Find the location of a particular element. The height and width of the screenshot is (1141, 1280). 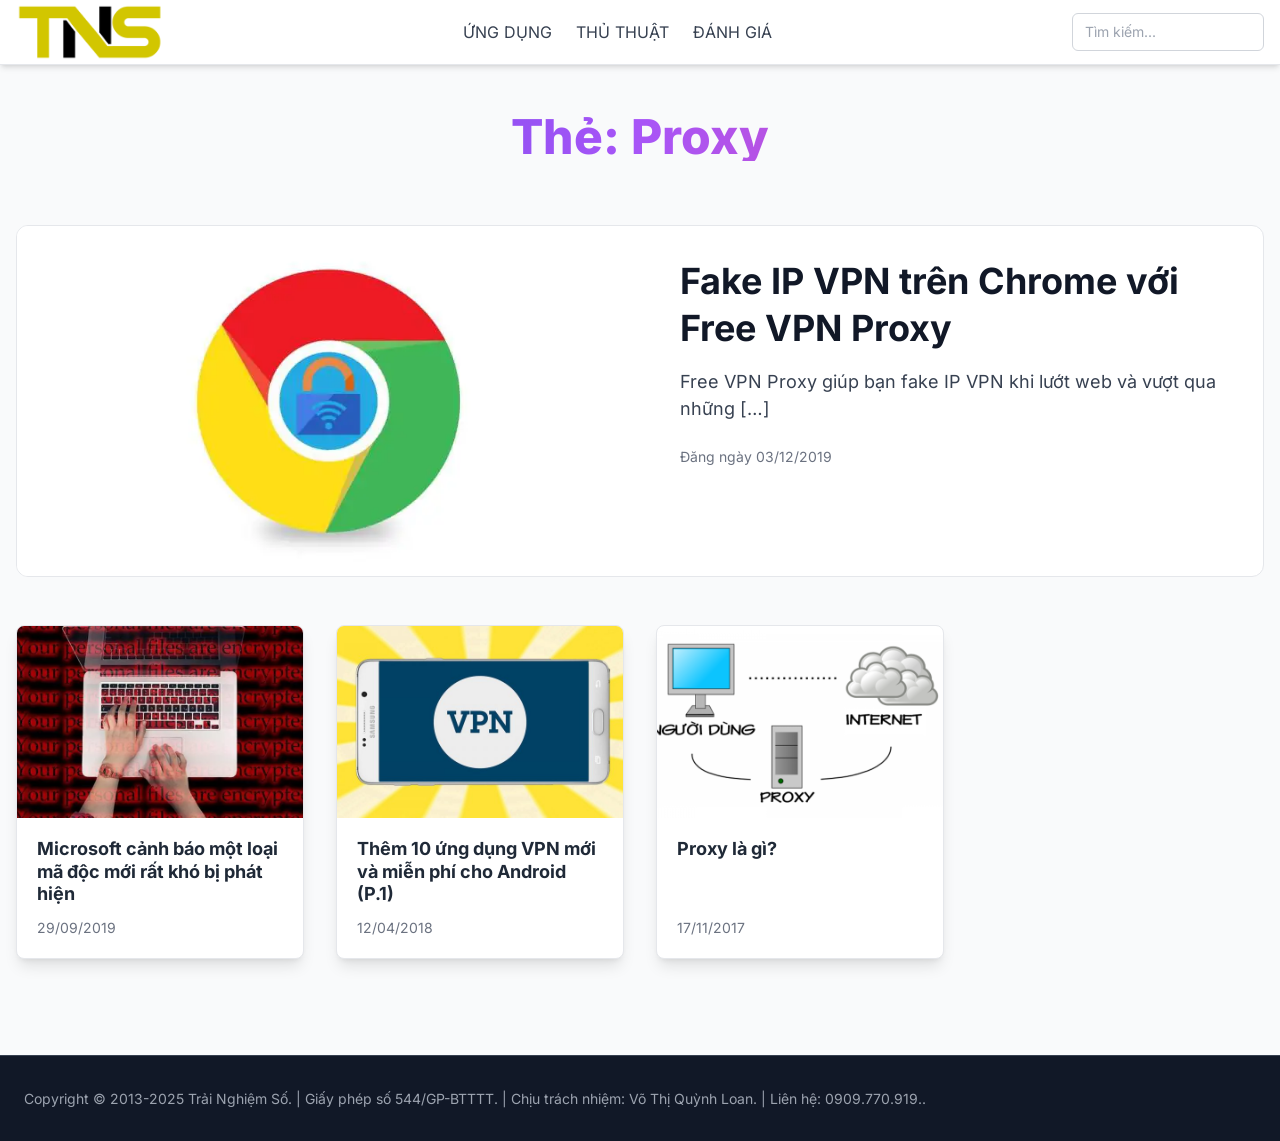

ĐÁNH GIÁ is located at coordinates (732, 32).